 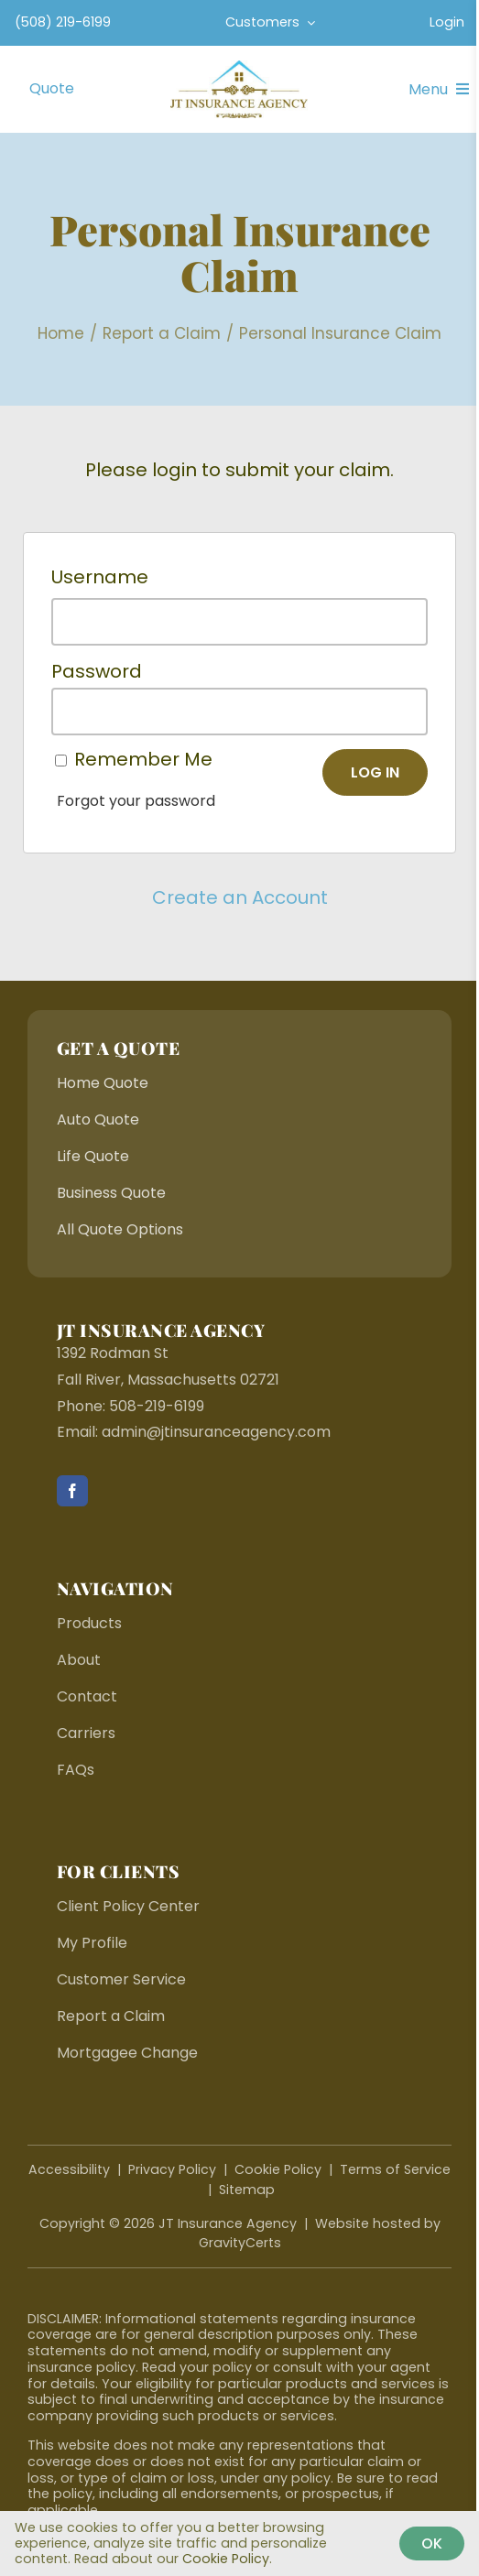 I want to click on Cookie Policy, so click(x=277, y=2169).